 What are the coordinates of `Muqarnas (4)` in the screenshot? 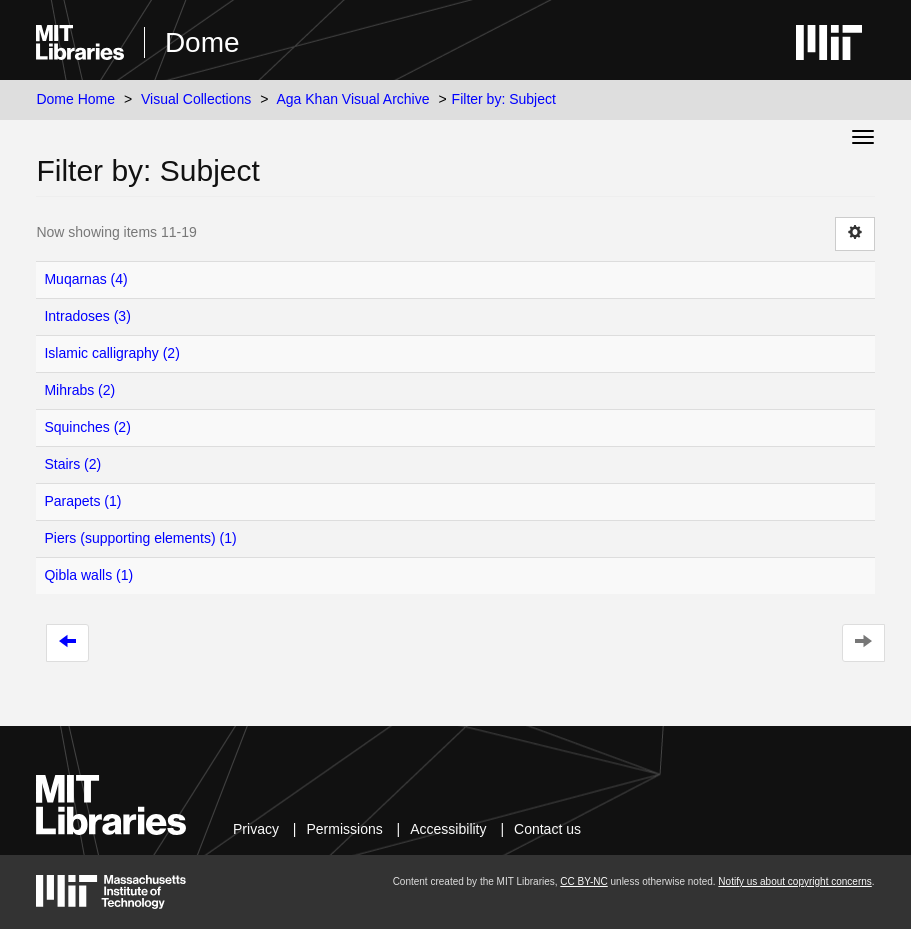 It's located at (85, 279).